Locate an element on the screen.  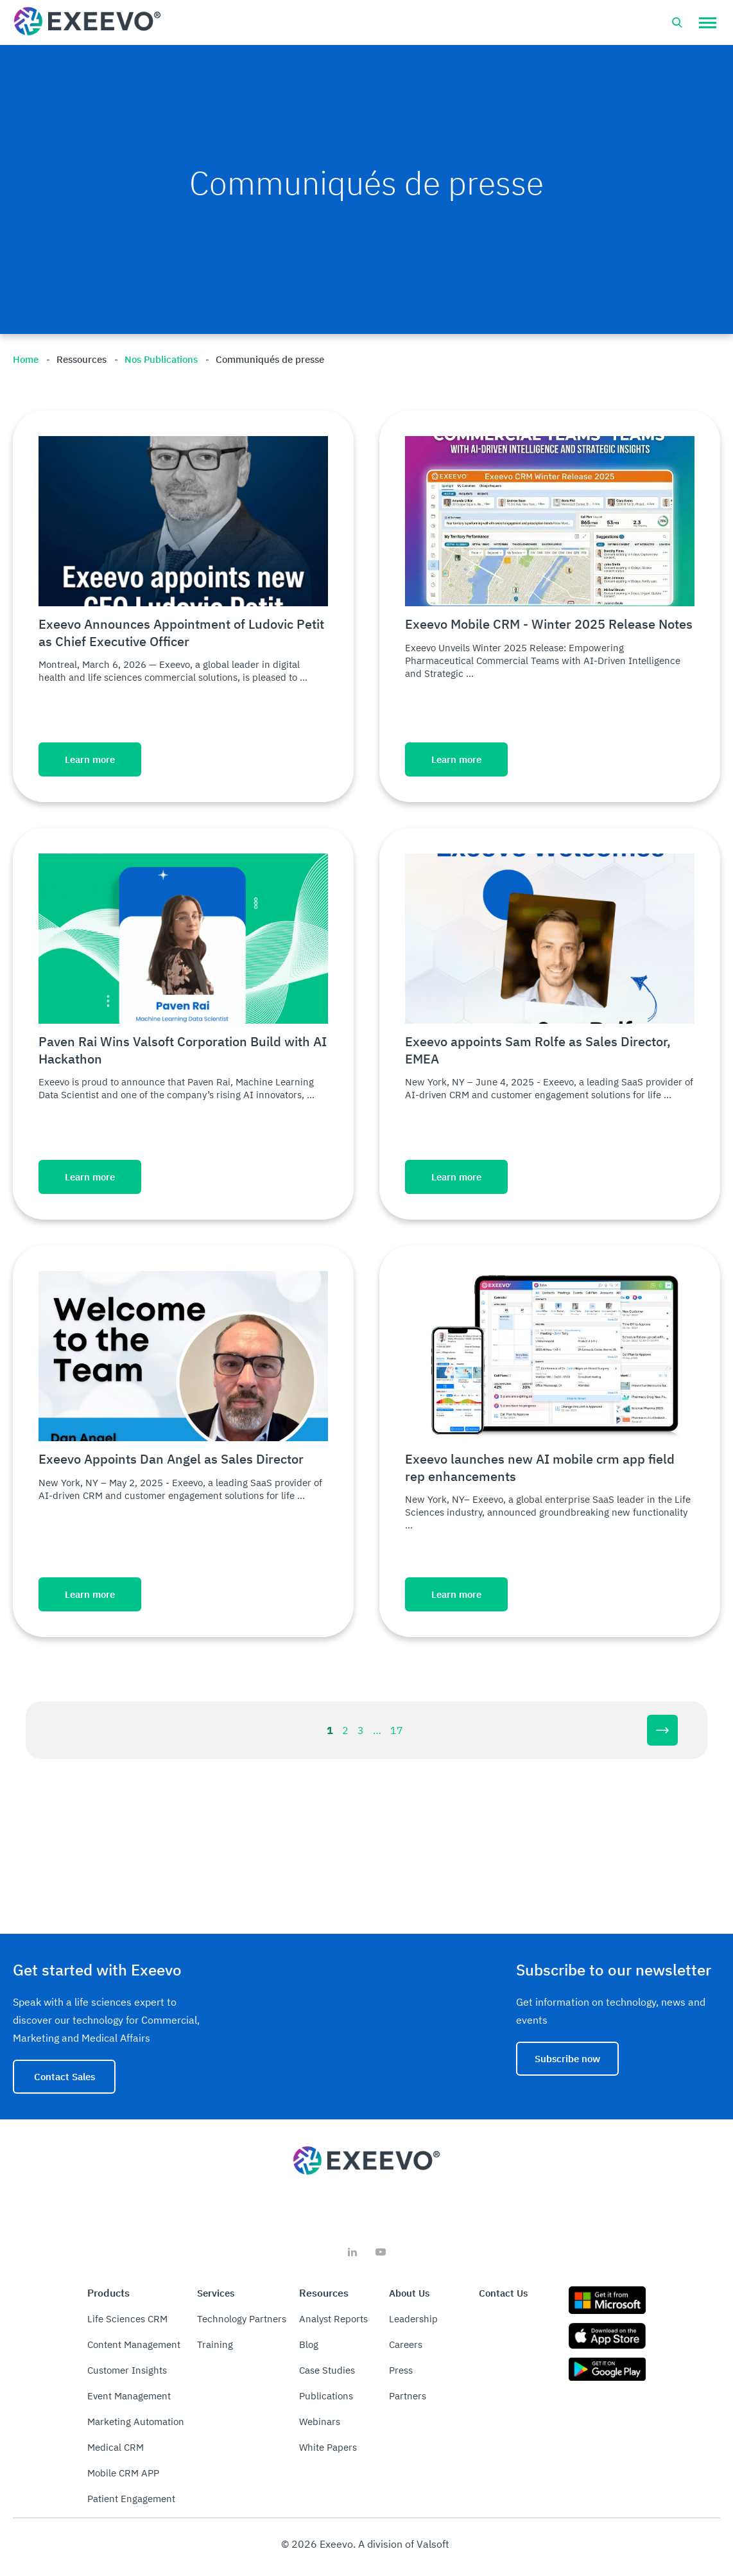
[Open search bar] is located at coordinates (677, 22).